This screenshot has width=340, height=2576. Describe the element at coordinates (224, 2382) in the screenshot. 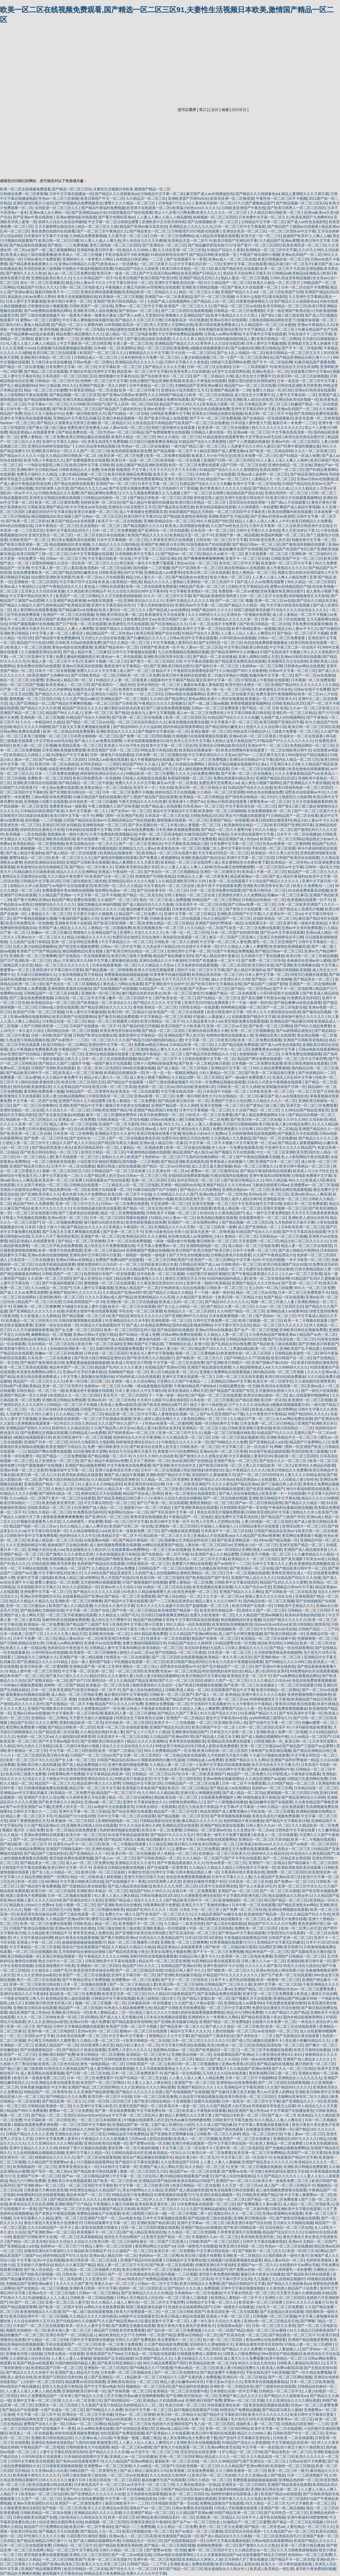

I see `午夜天堂av天堂久久久` at that location.